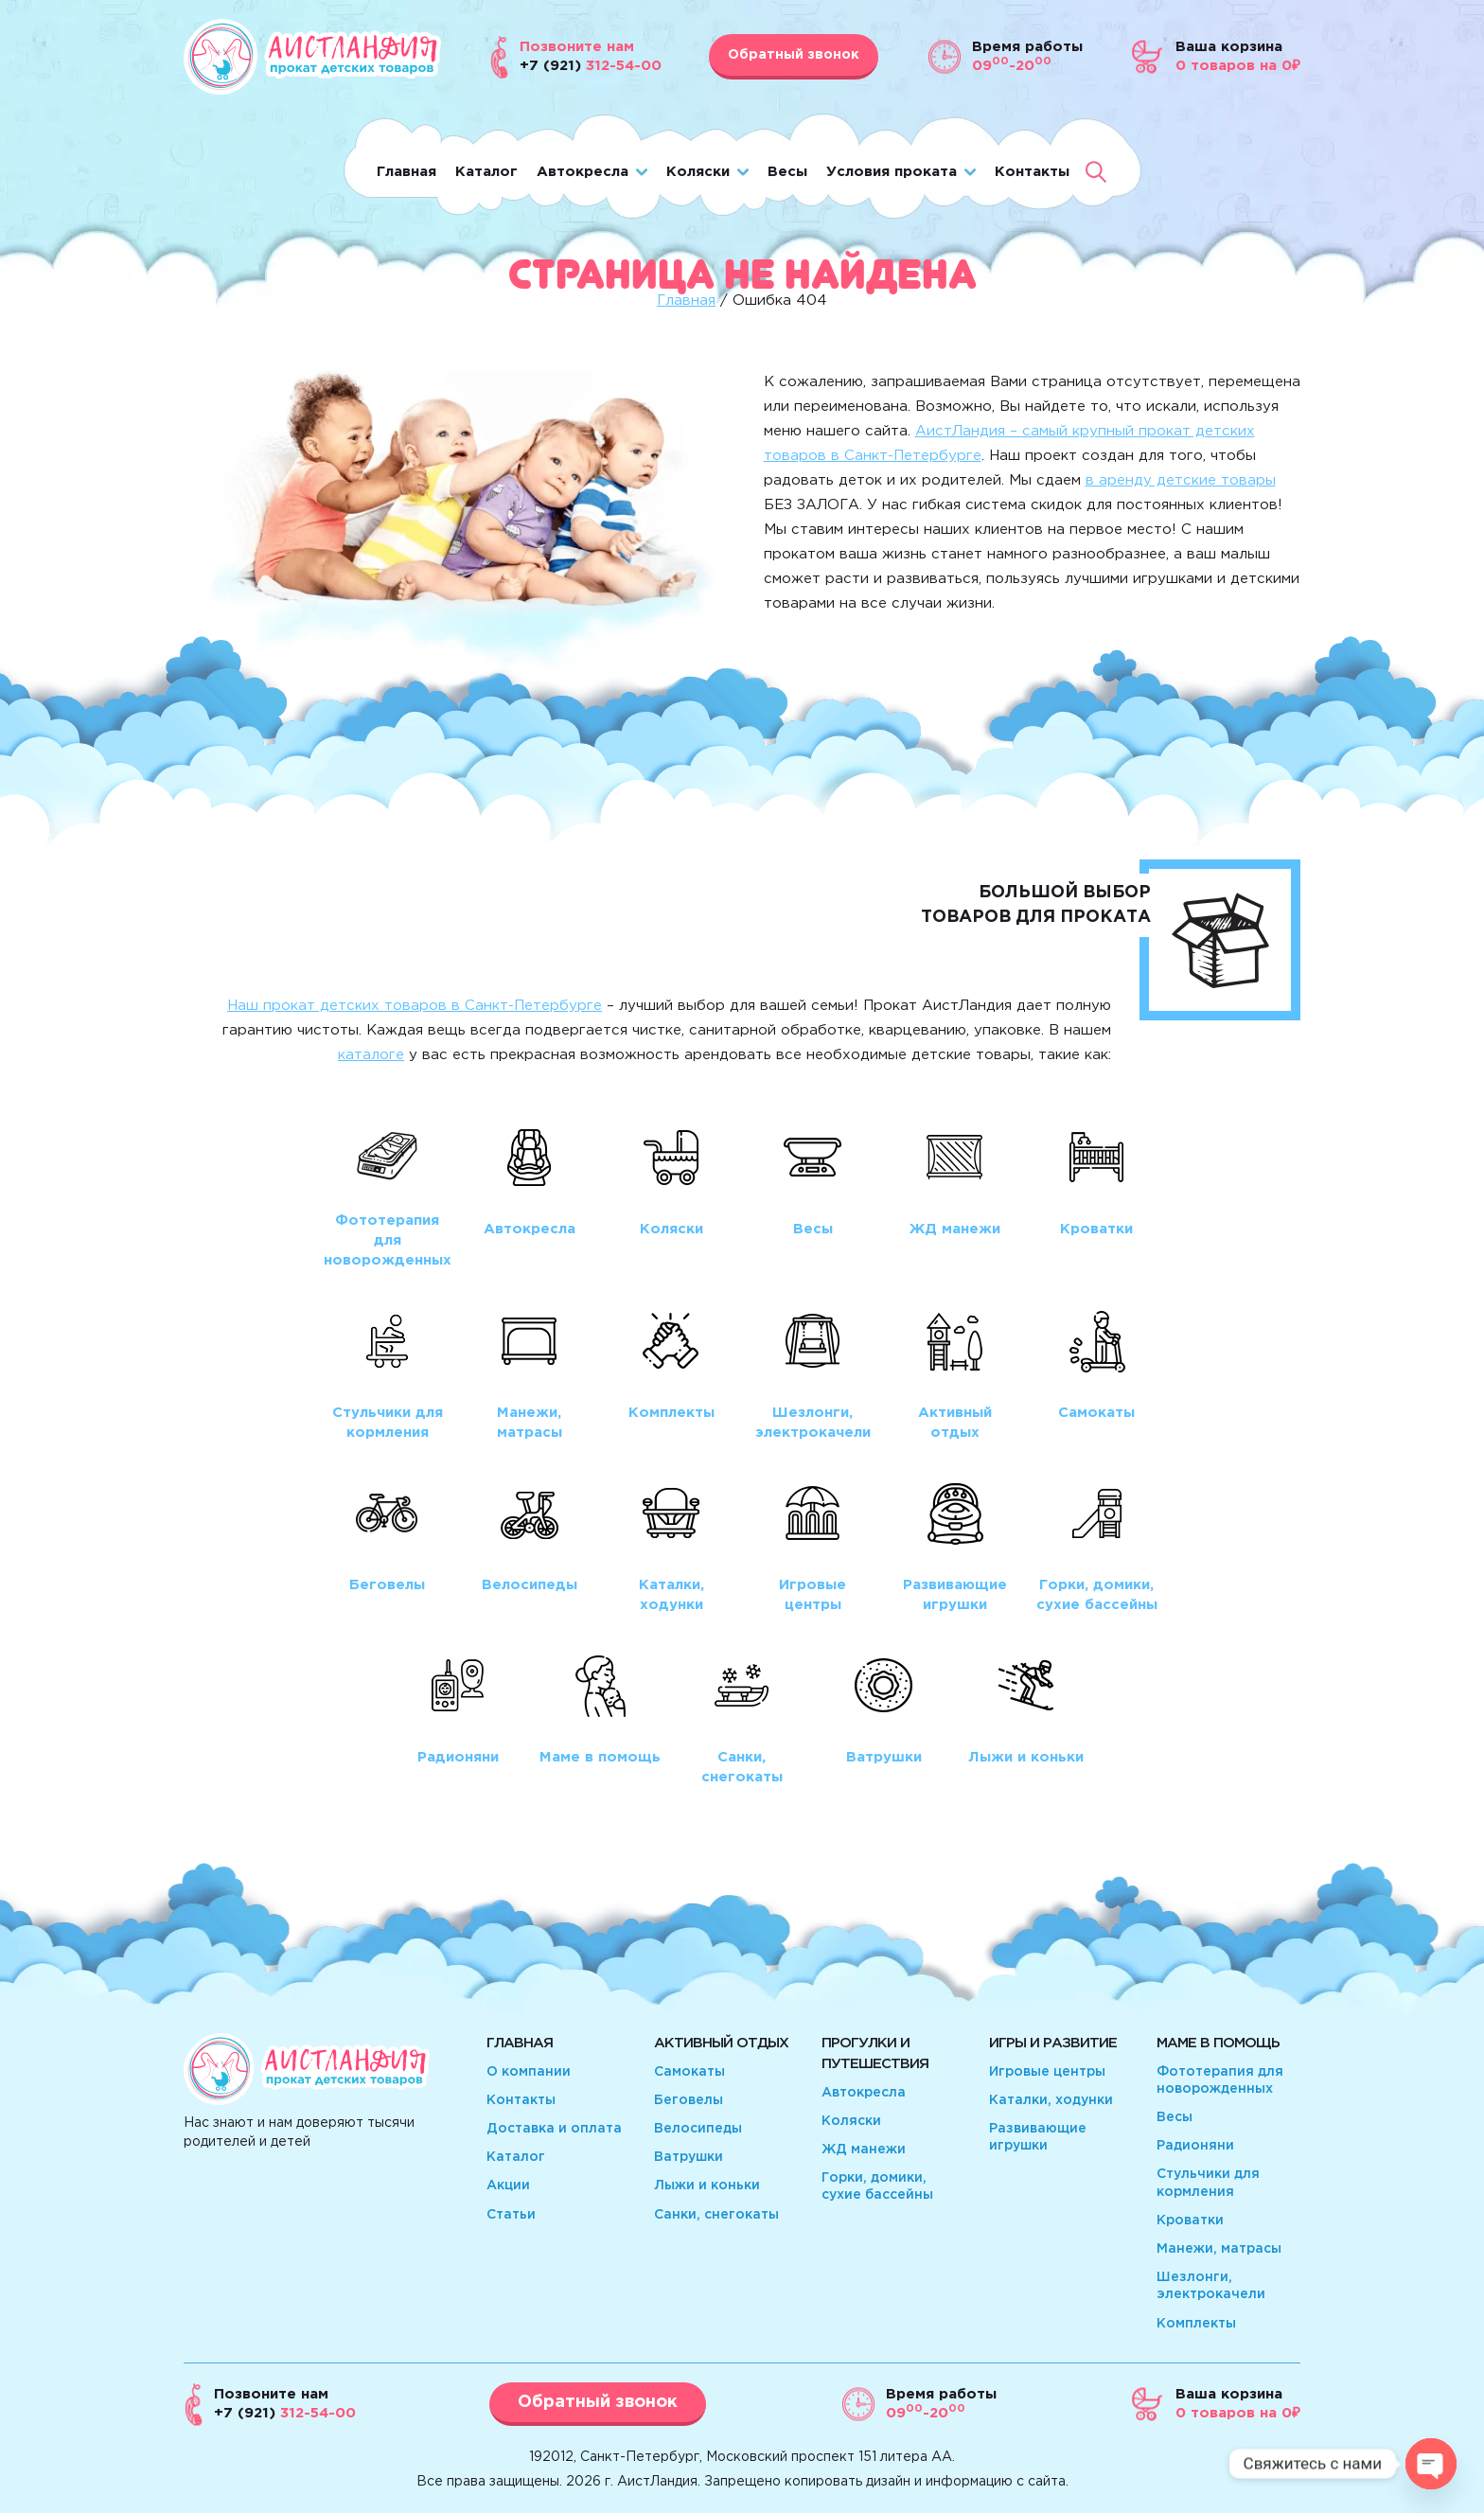 This screenshot has width=1484, height=2513. Describe the element at coordinates (1051, 2100) in the screenshot. I see `Каталки, ходунки` at that location.